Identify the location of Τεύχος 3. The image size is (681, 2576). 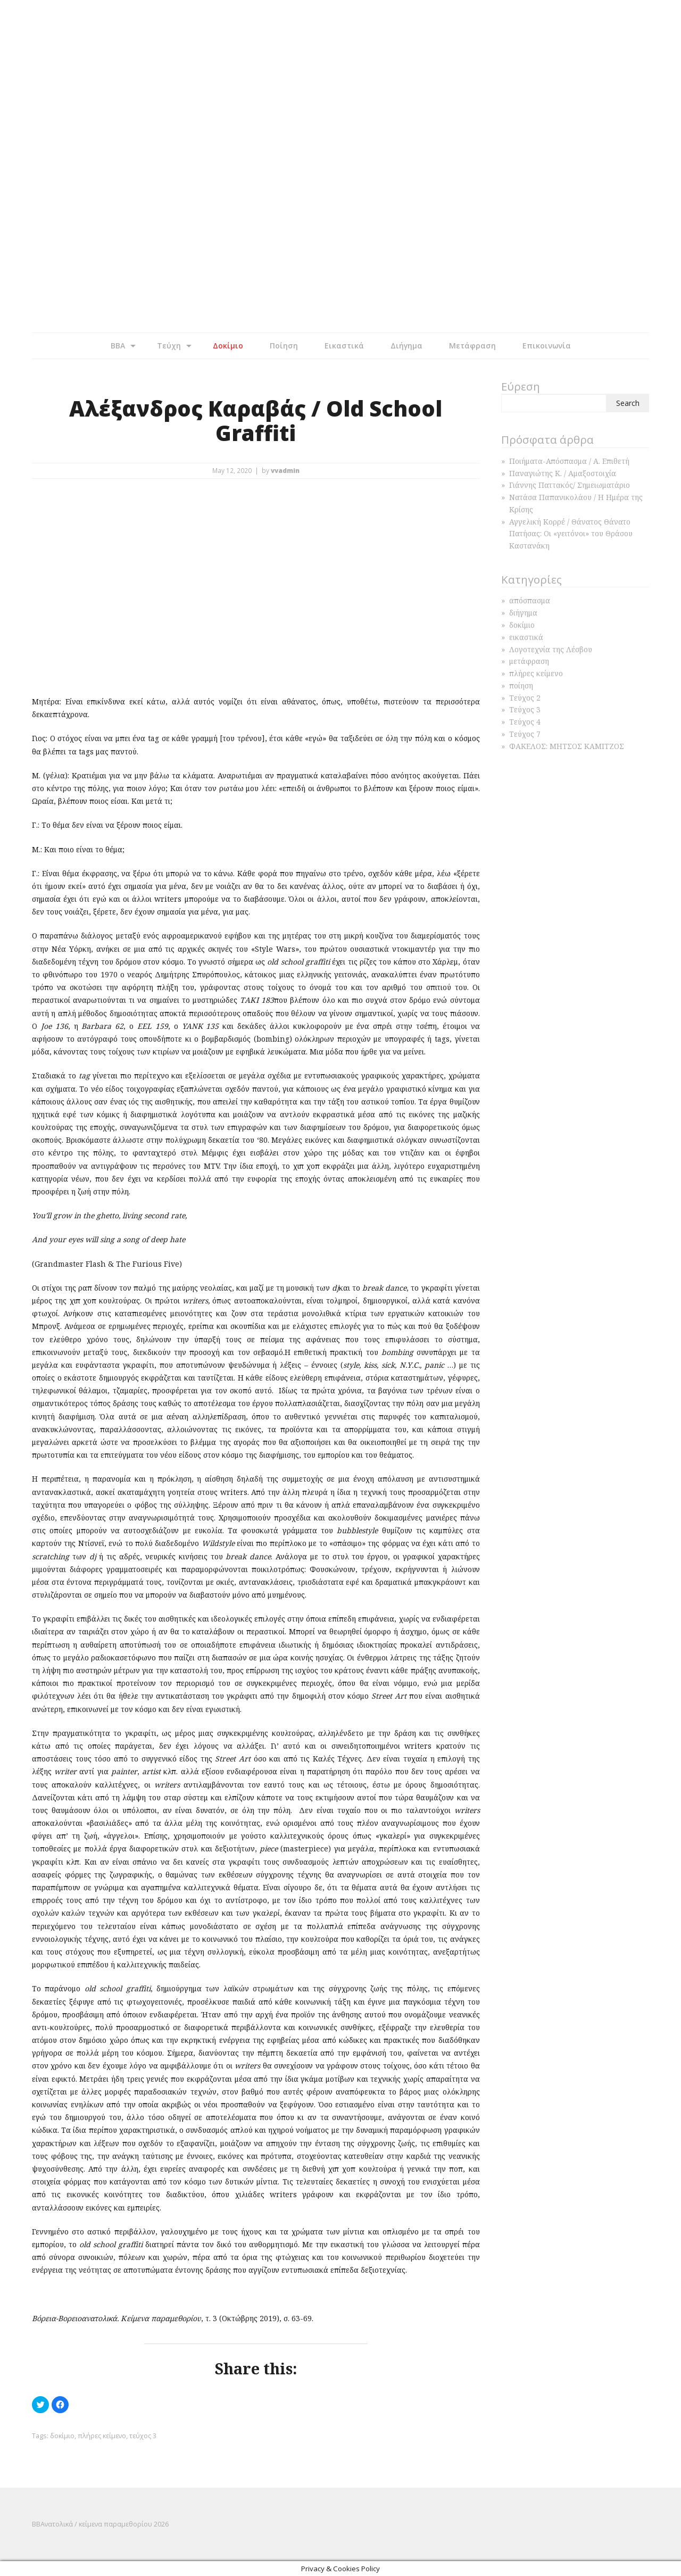
(525, 709).